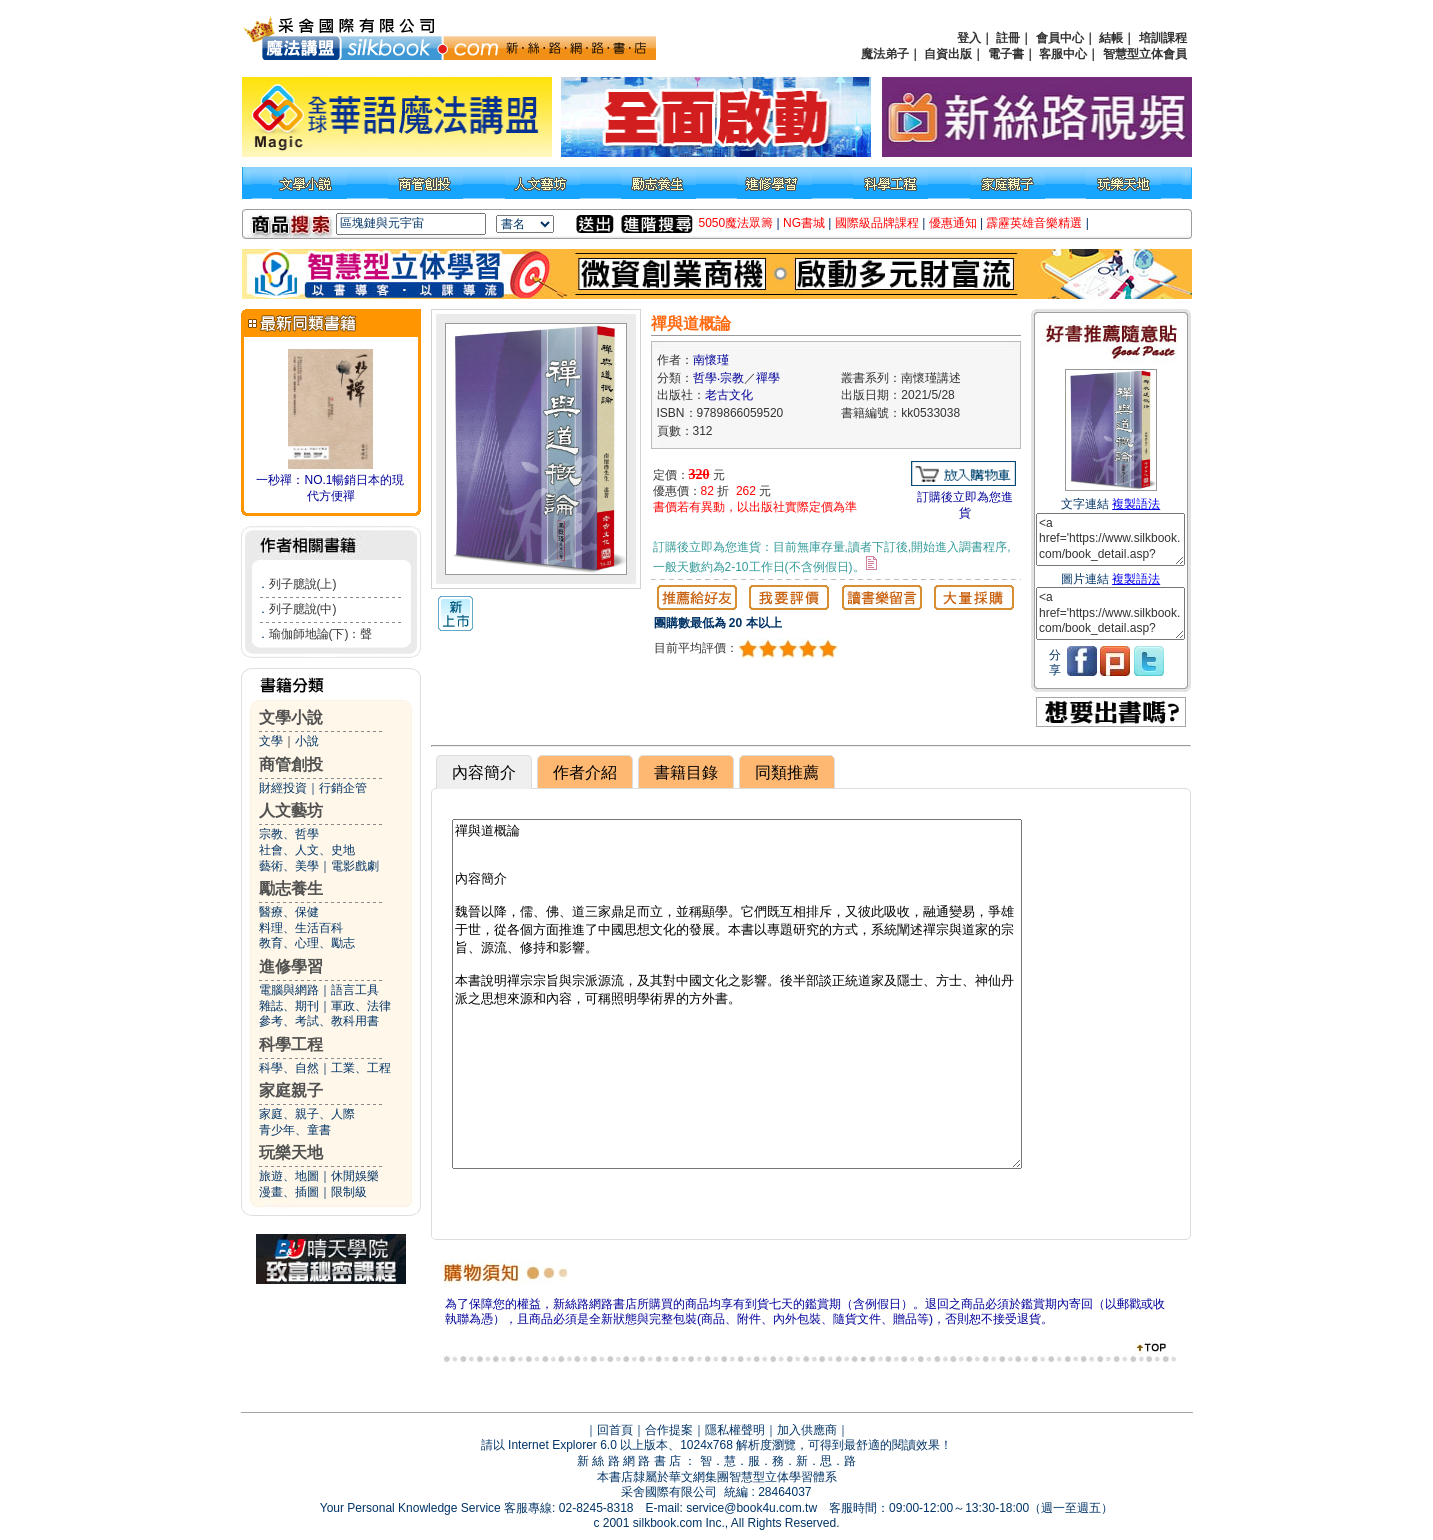  What do you see at coordinates (289, 1176) in the screenshot?
I see `旅遊、地圖` at bounding box center [289, 1176].